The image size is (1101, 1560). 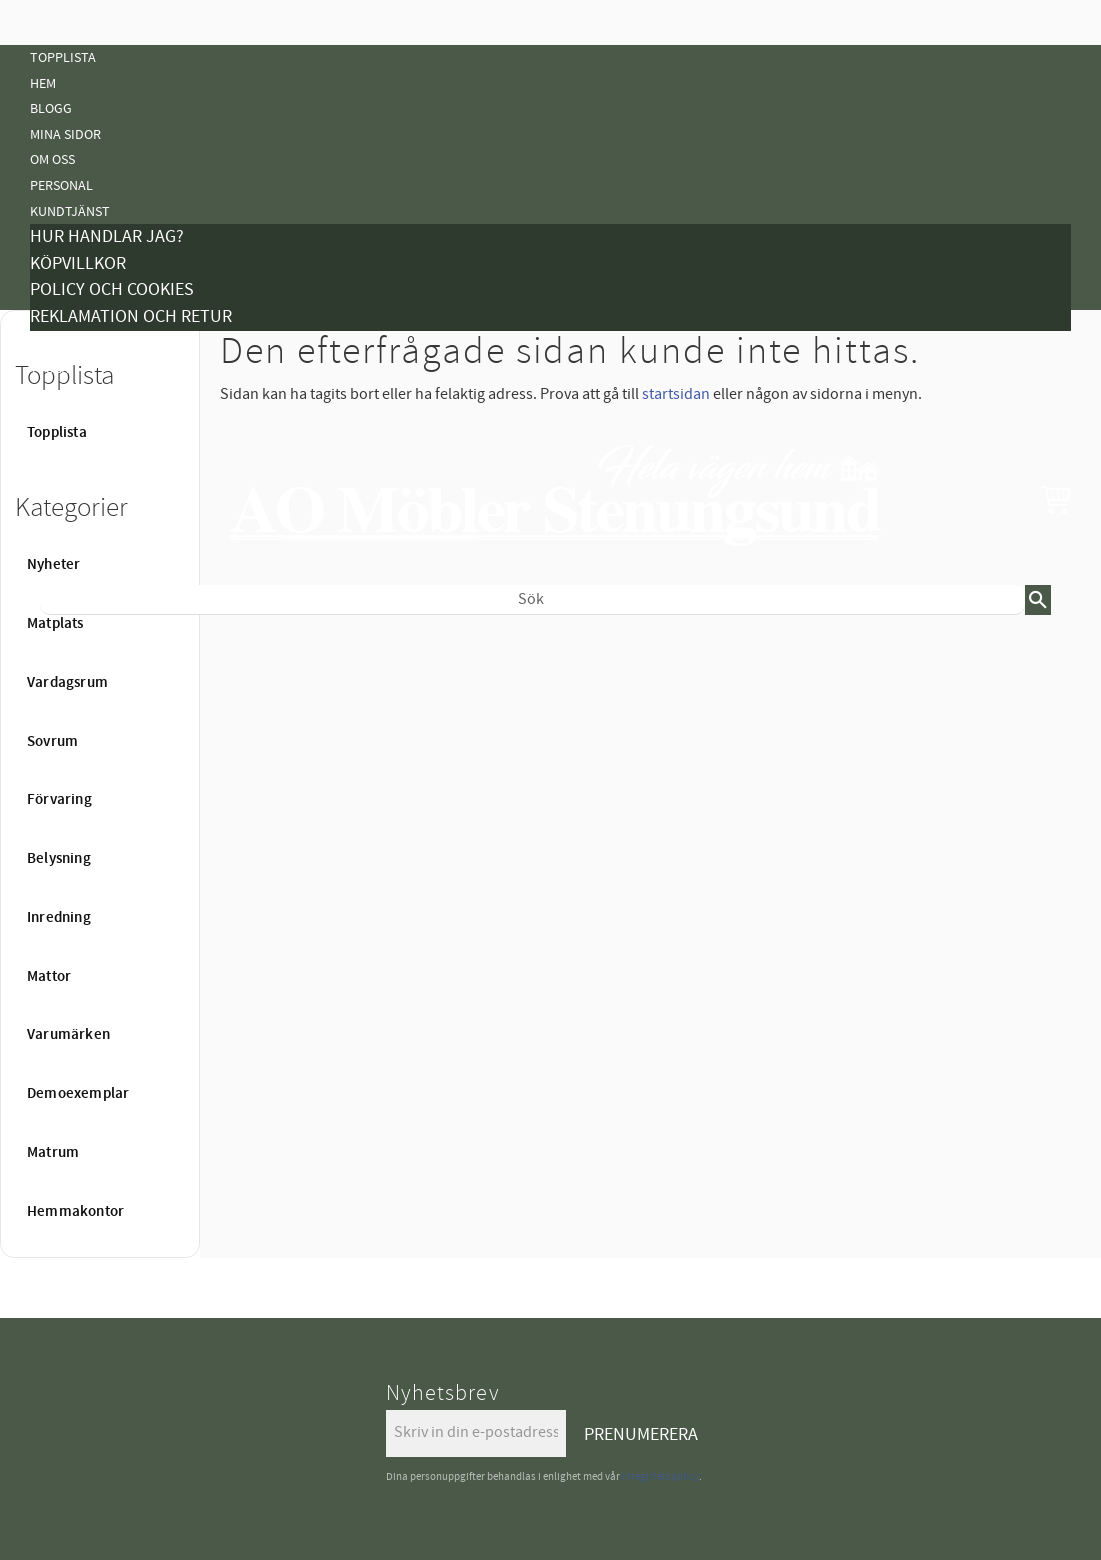 What do you see at coordinates (82, 394) in the screenshot?
I see `Vanliga Frågor [menuitem]` at bounding box center [82, 394].